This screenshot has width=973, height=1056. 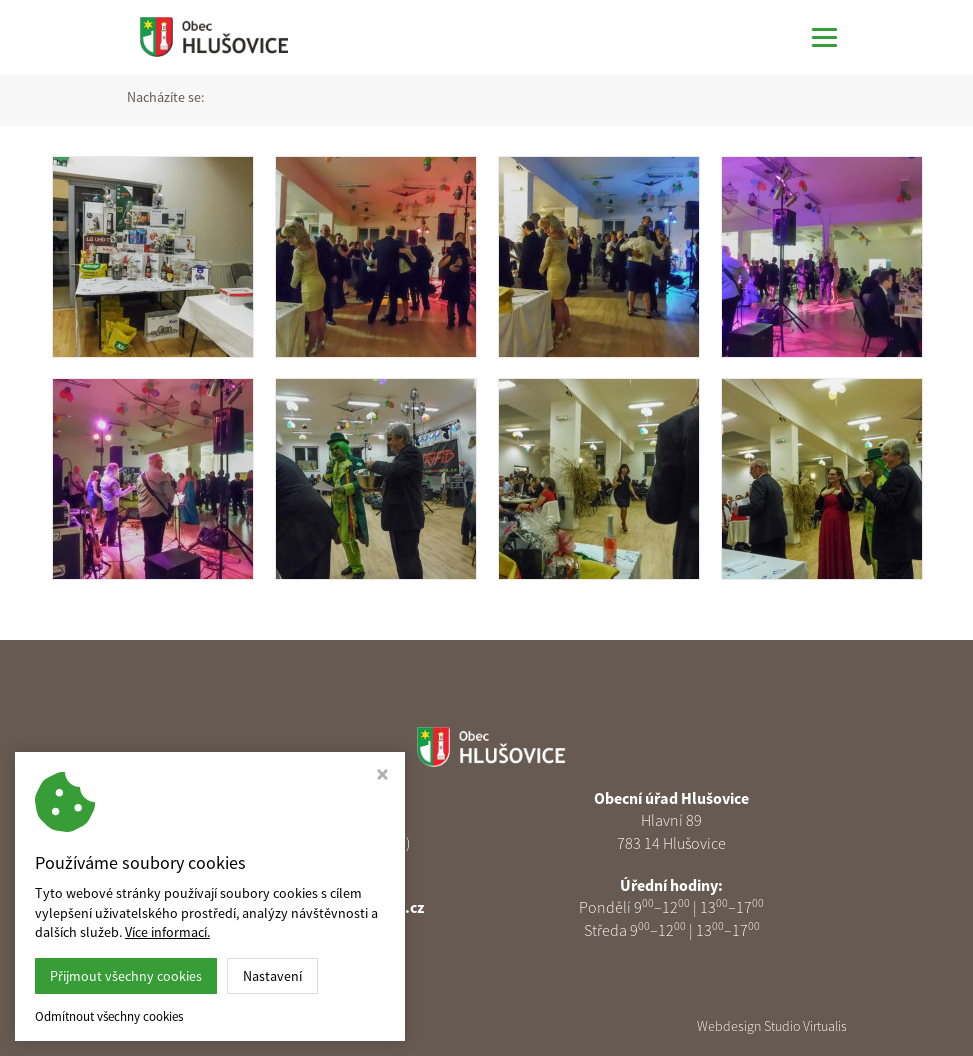 I want to click on 585 313 378, so click(x=320, y=885).